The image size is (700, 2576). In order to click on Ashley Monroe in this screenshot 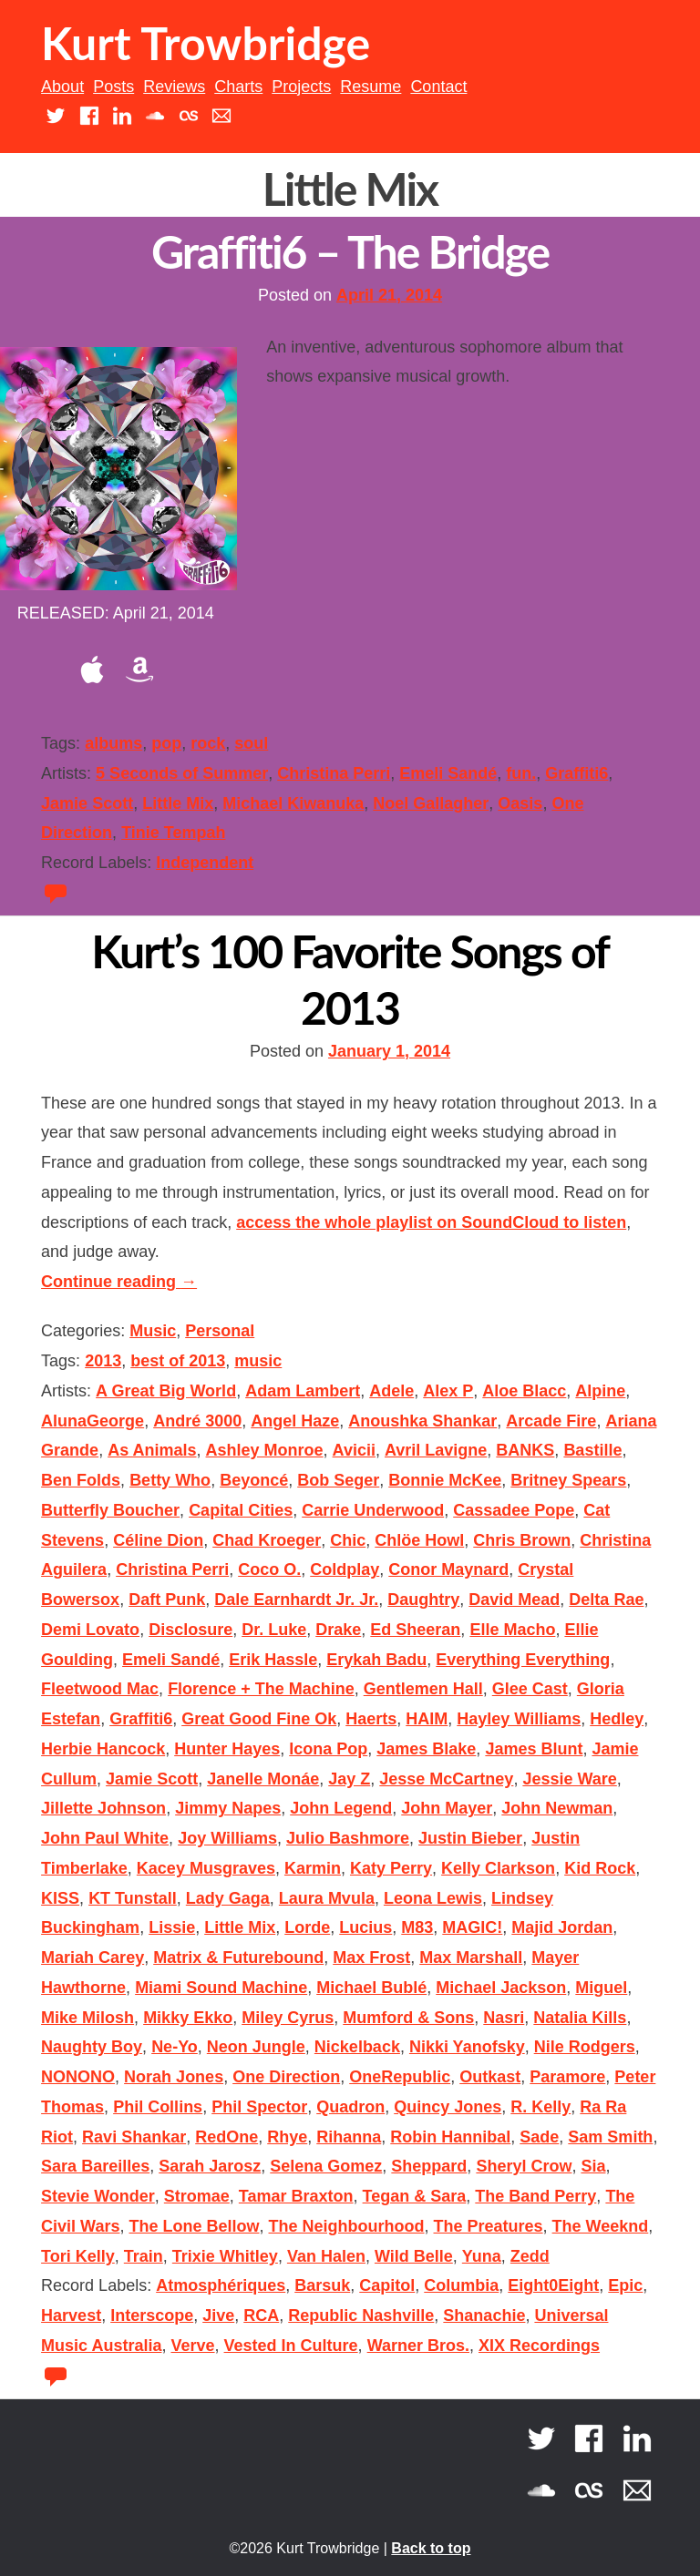, I will do `click(265, 1450)`.